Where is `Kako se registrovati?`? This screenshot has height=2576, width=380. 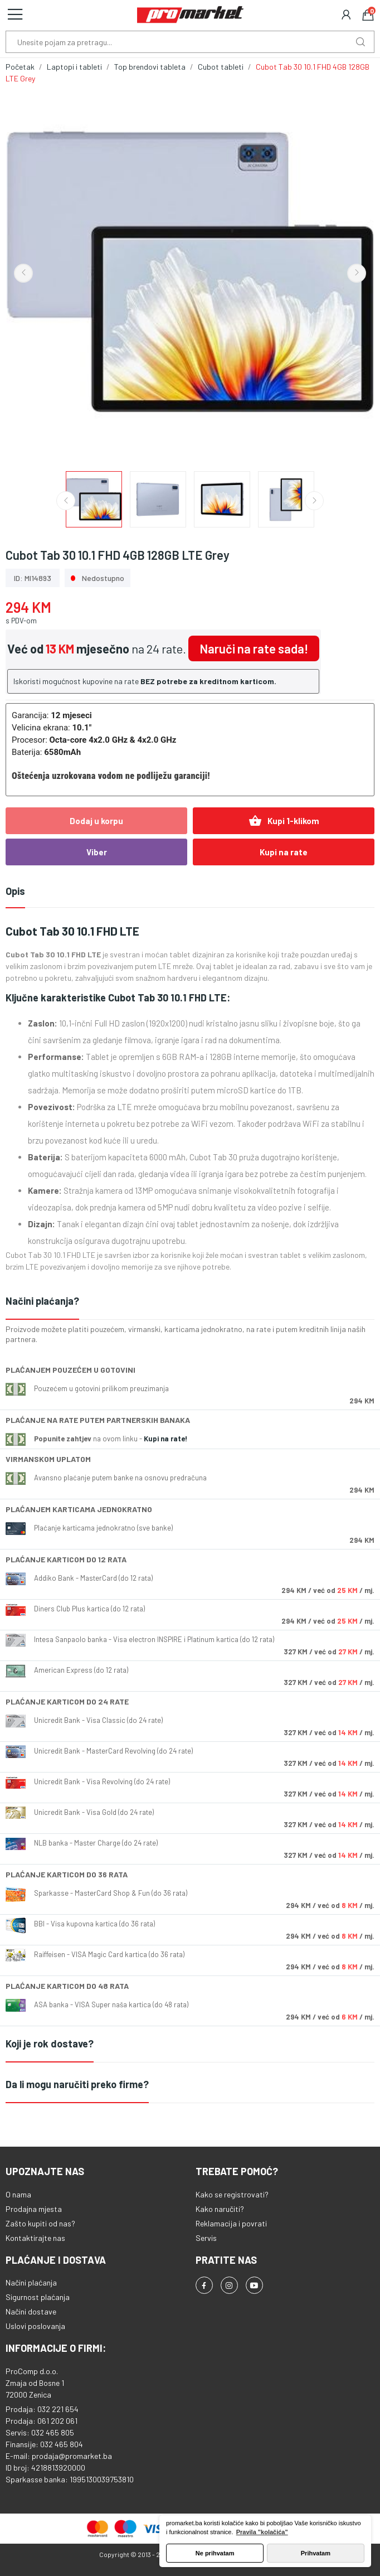 Kako se registrovati? is located at coordinates (232, 2194).